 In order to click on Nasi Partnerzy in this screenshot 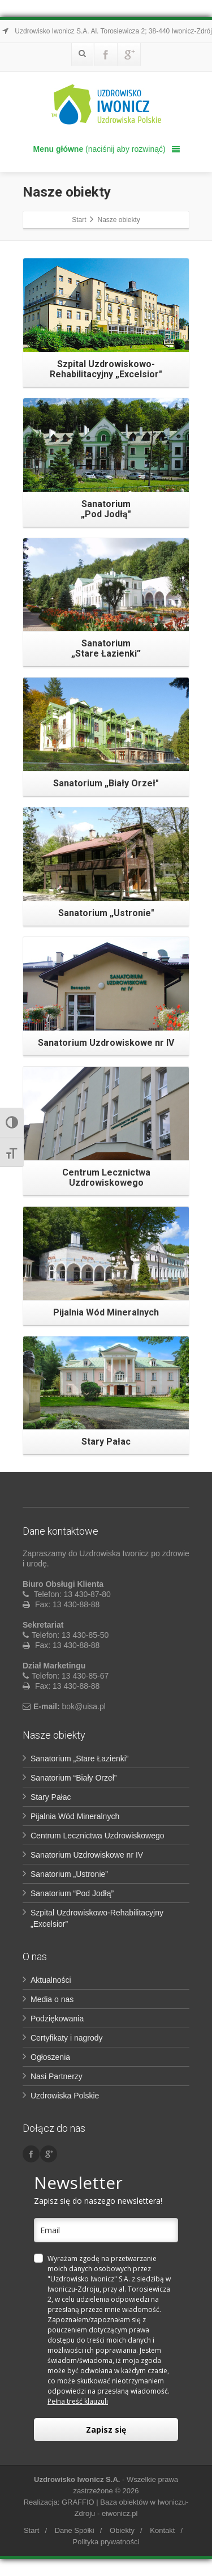, I will do `click(57, 2076)`.